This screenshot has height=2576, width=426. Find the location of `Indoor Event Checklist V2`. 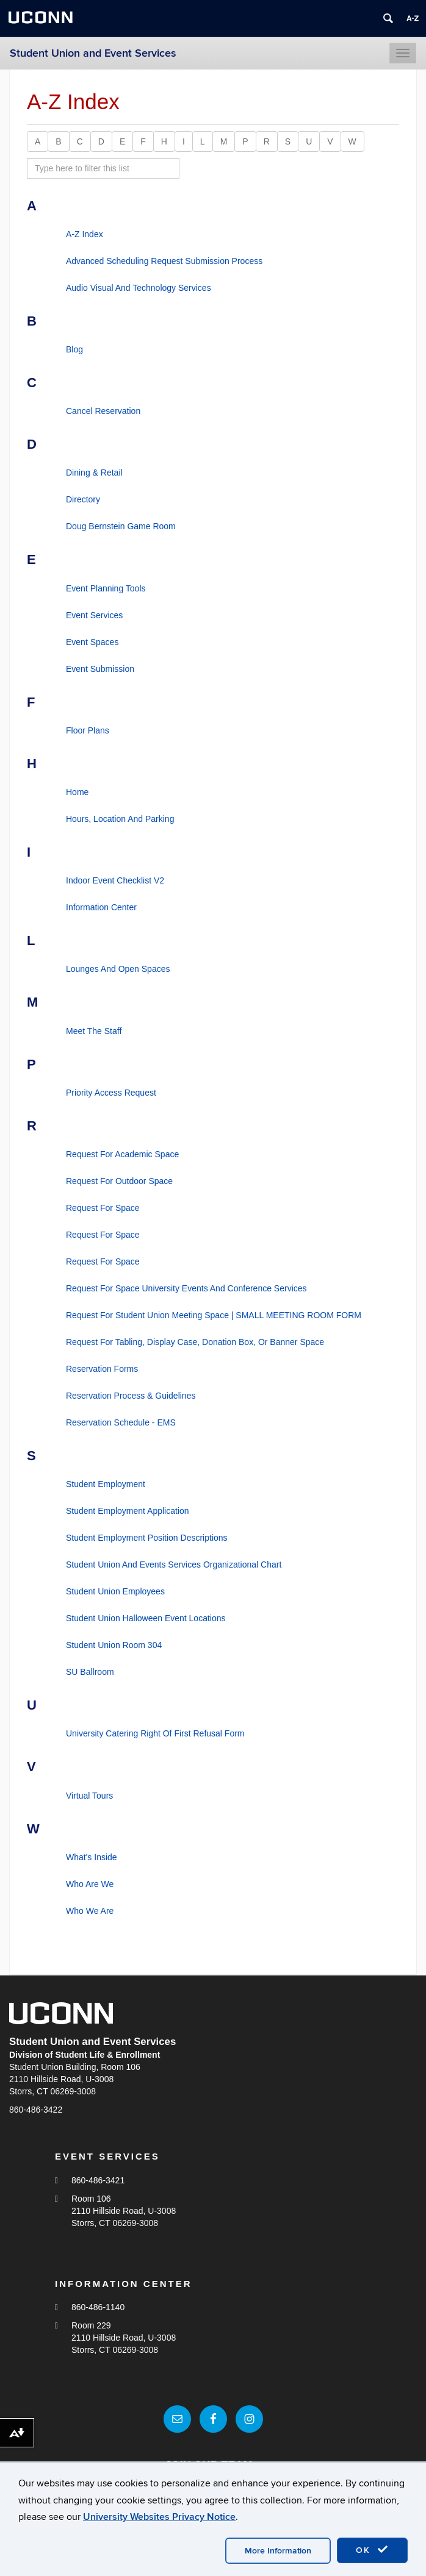

Indoor Event Checklist V2 is located at coordinates (115, 880).